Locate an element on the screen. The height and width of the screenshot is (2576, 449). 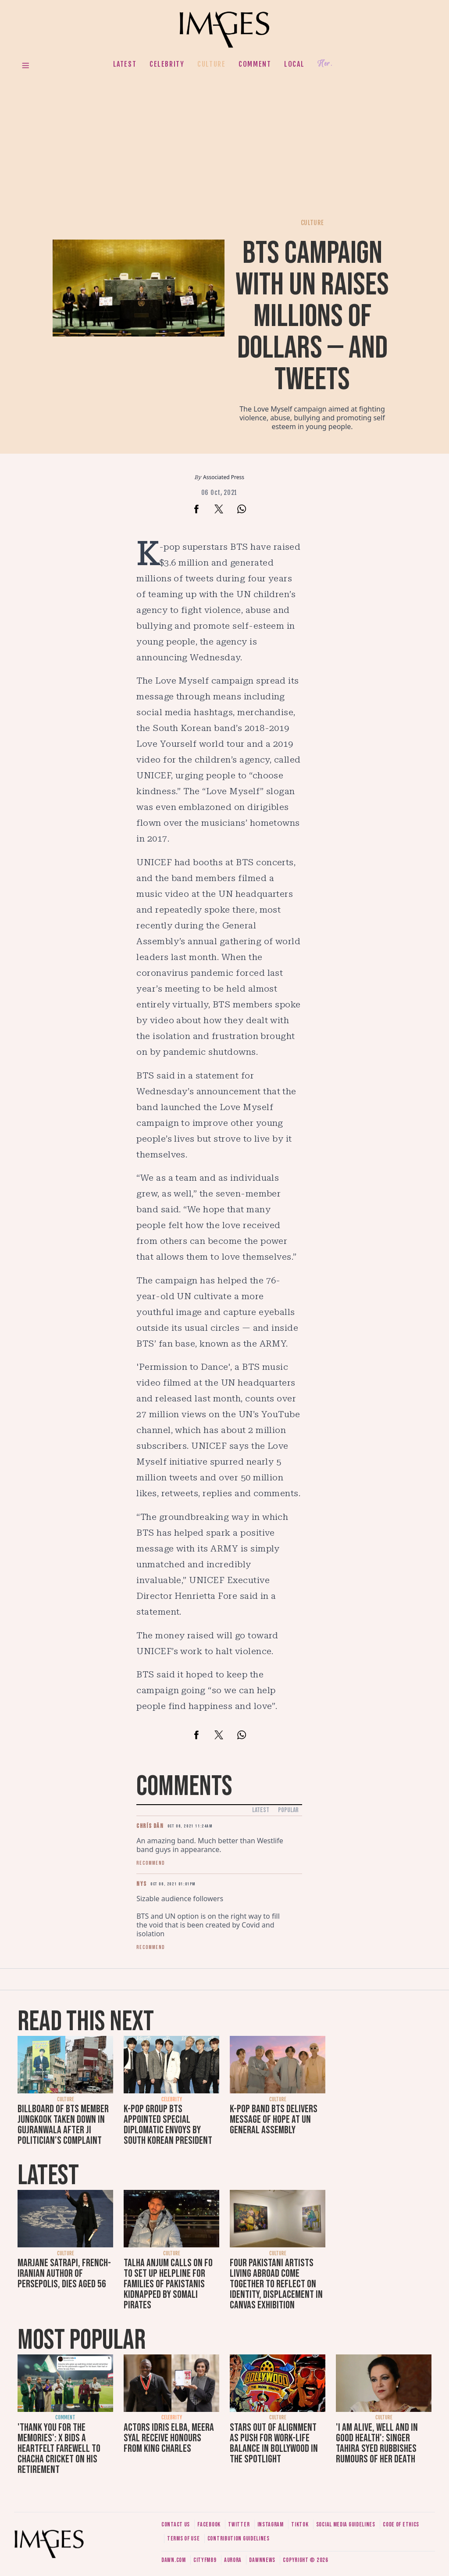
Talha Anjum calls on FO to set up helpline for families of Pakistanis kidnapped by Somali pirates is located at coordinates (168, 2284).